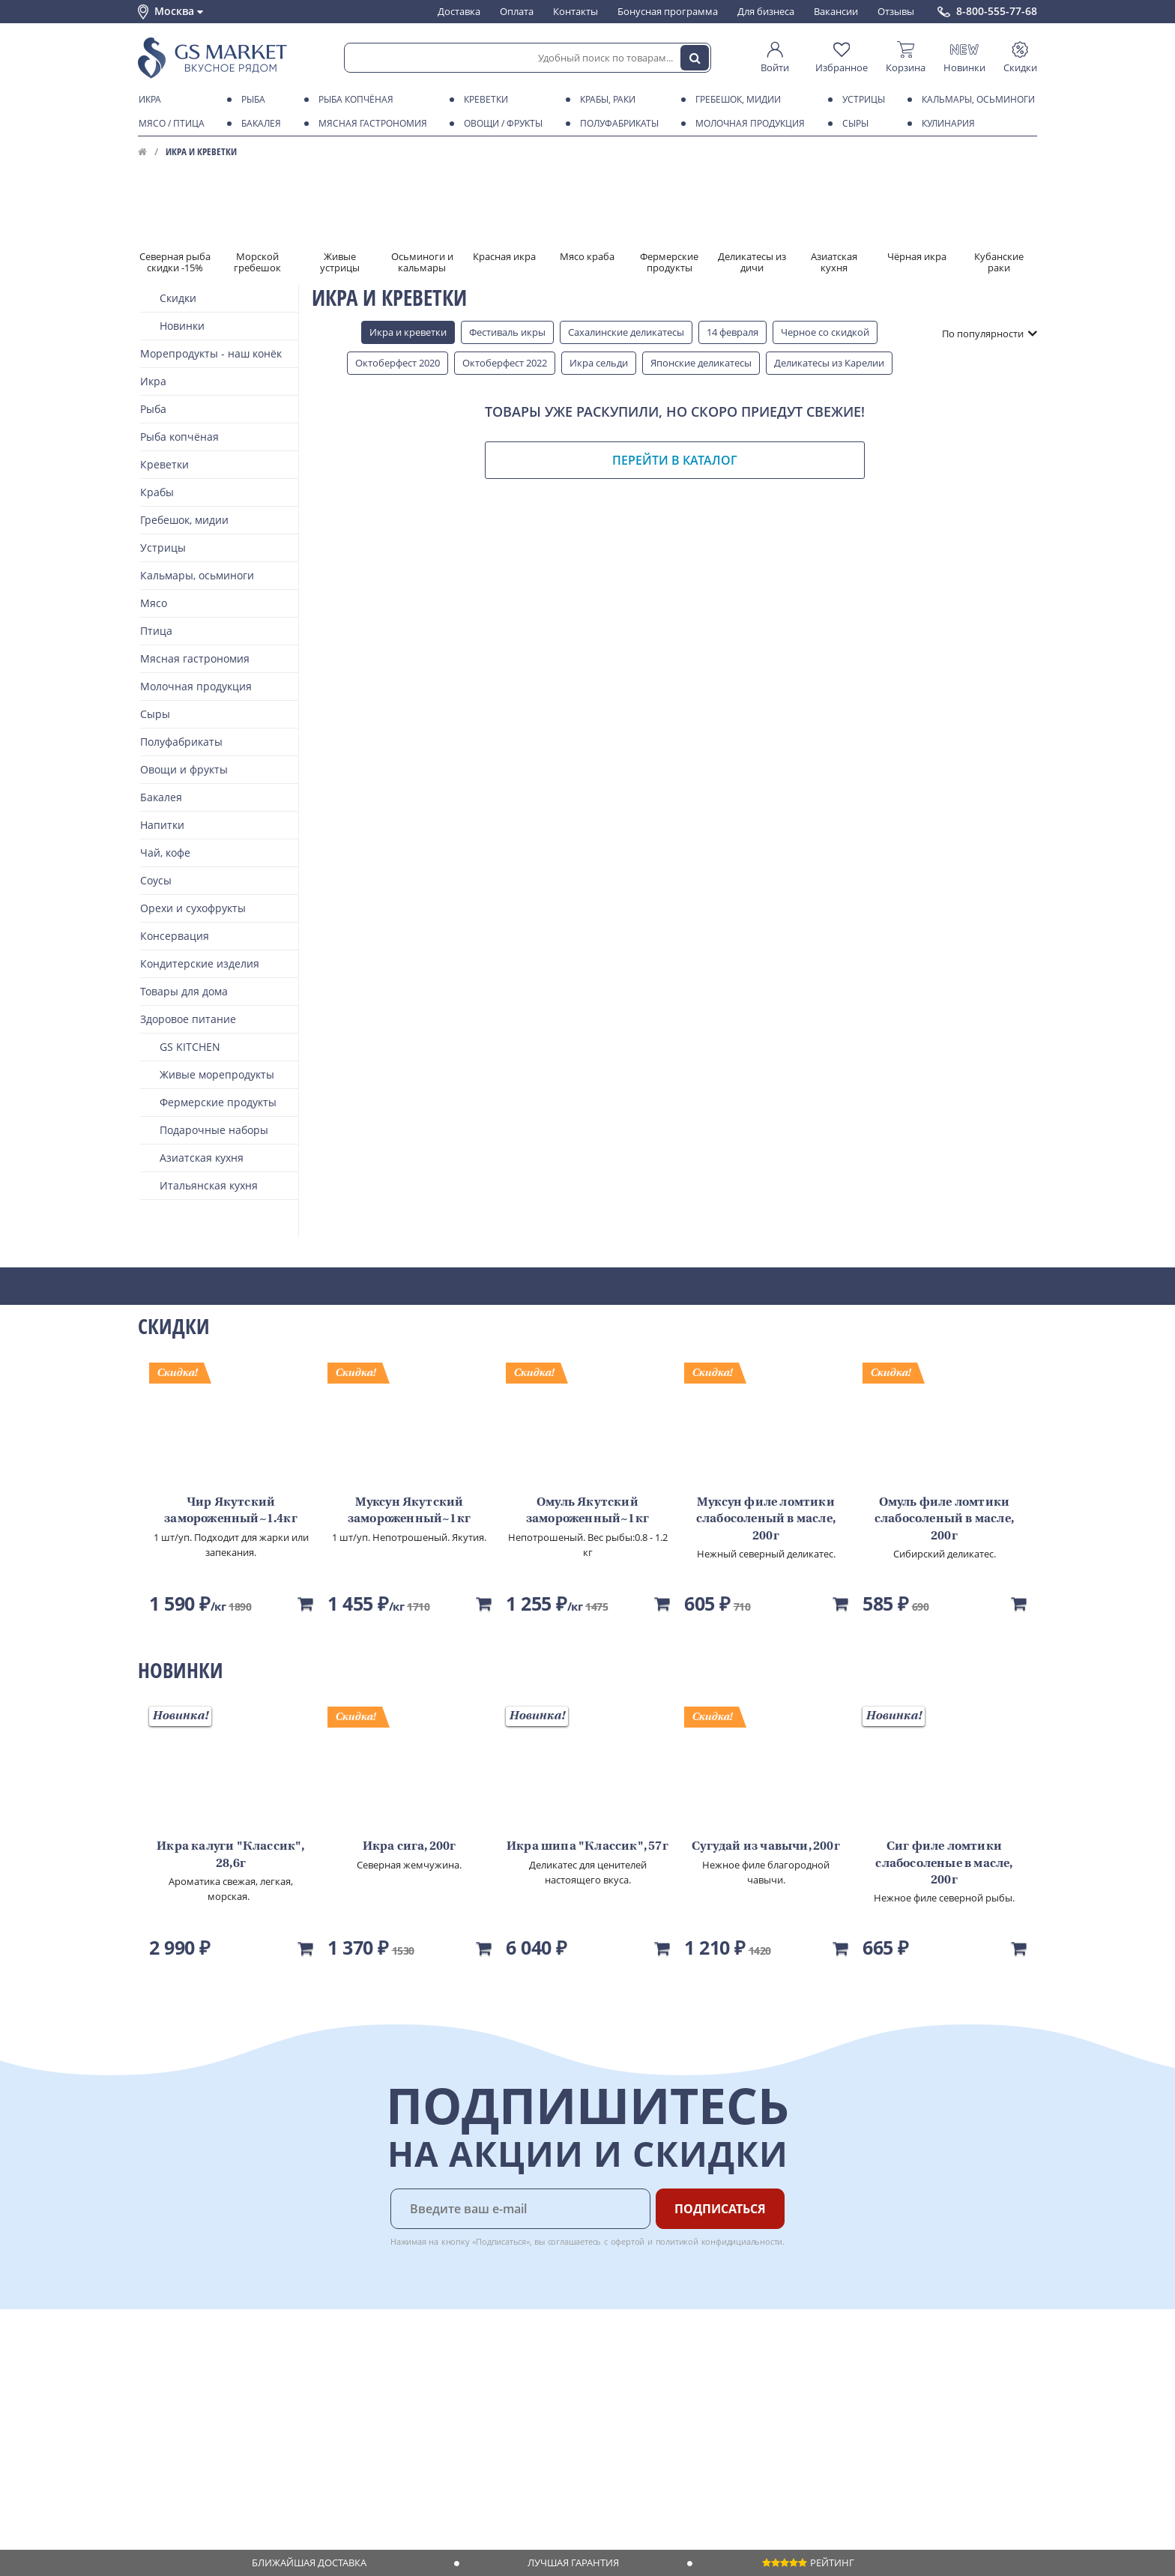  Describe the element at coordinates (975, 99) in the screenshot. I see `Кальмары, осьминоги` at that location.